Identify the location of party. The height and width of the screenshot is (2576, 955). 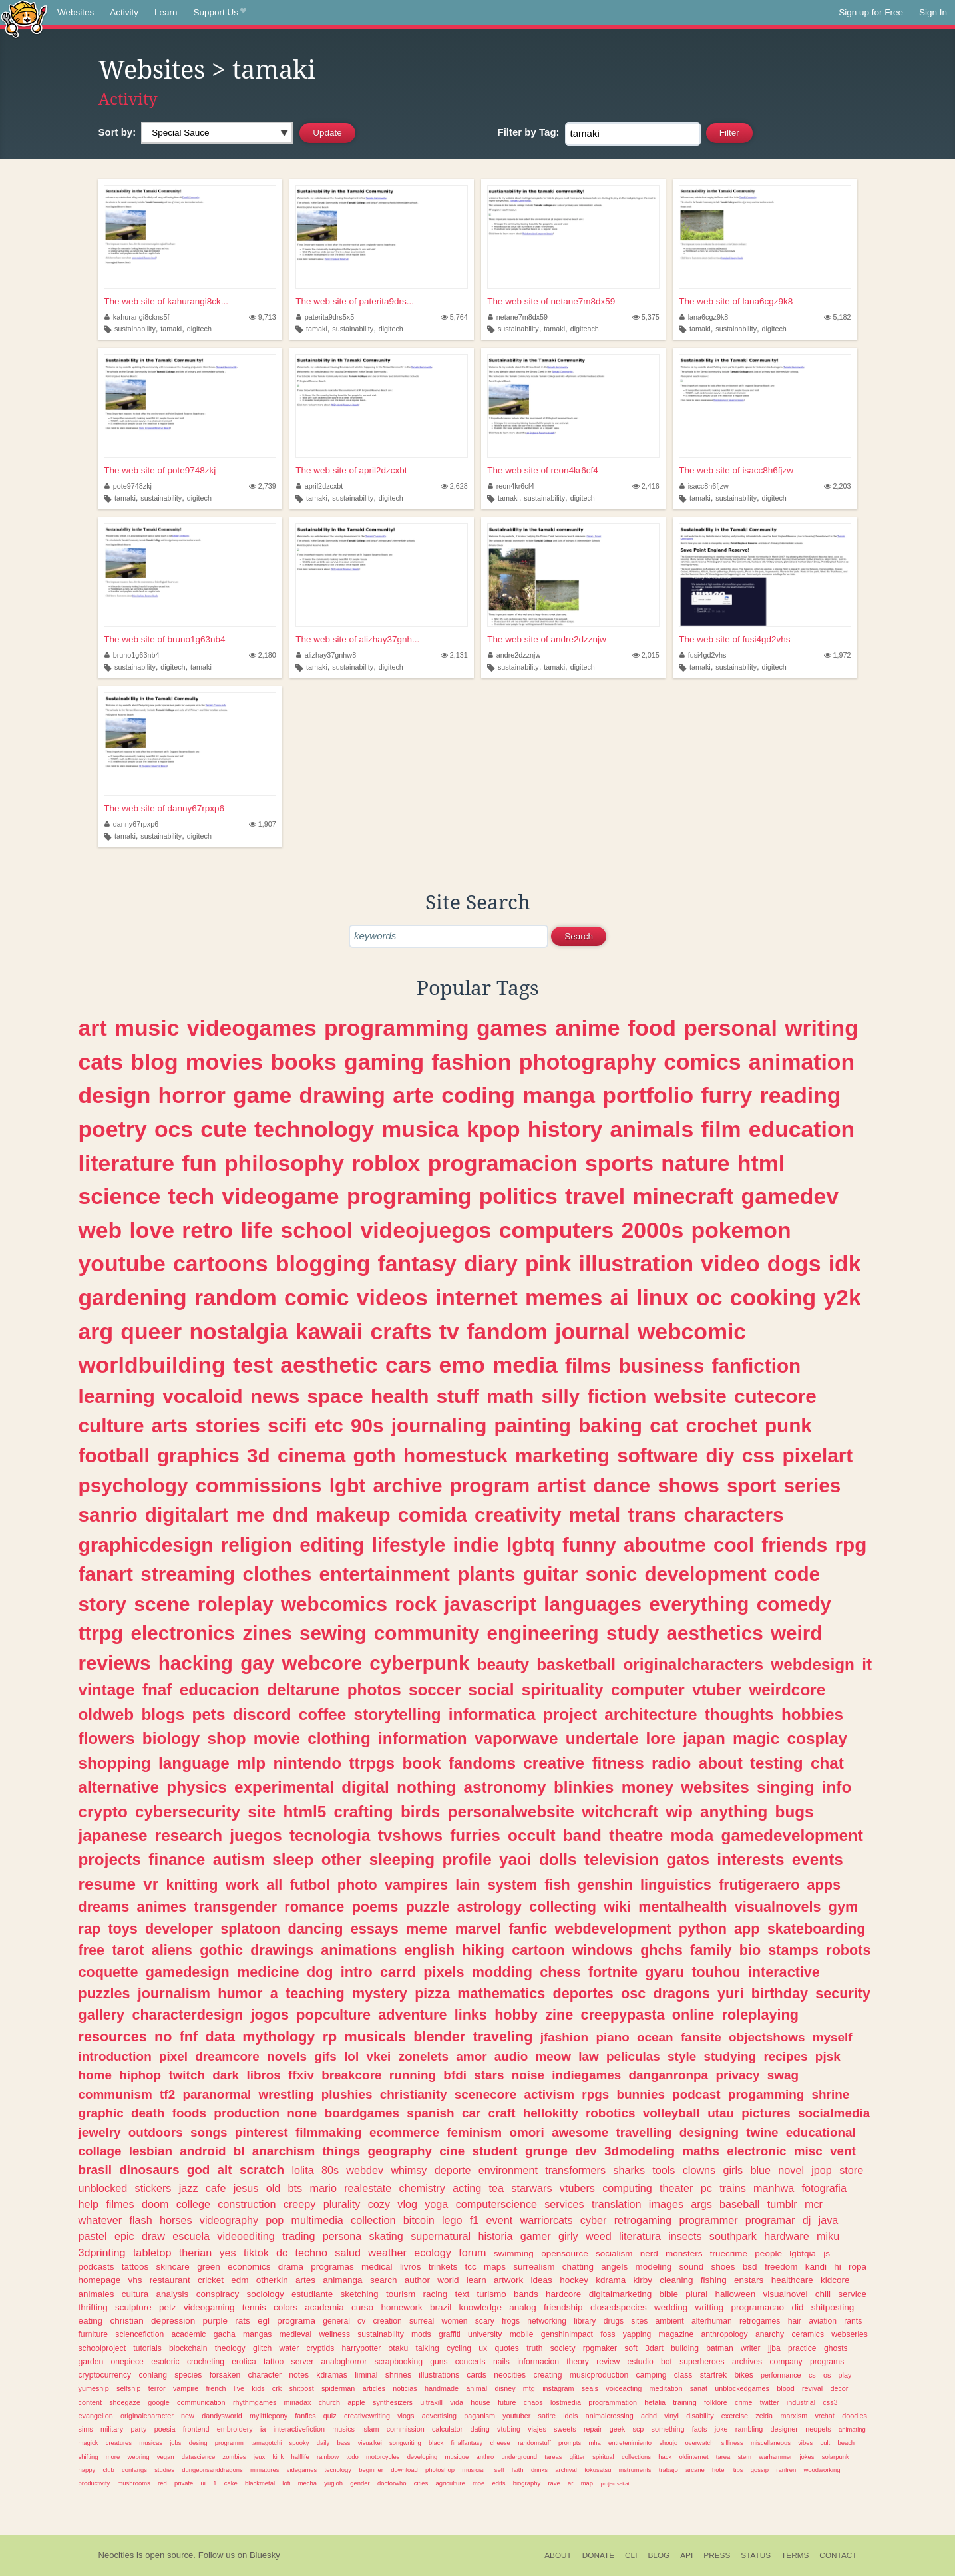
(138, 2429).